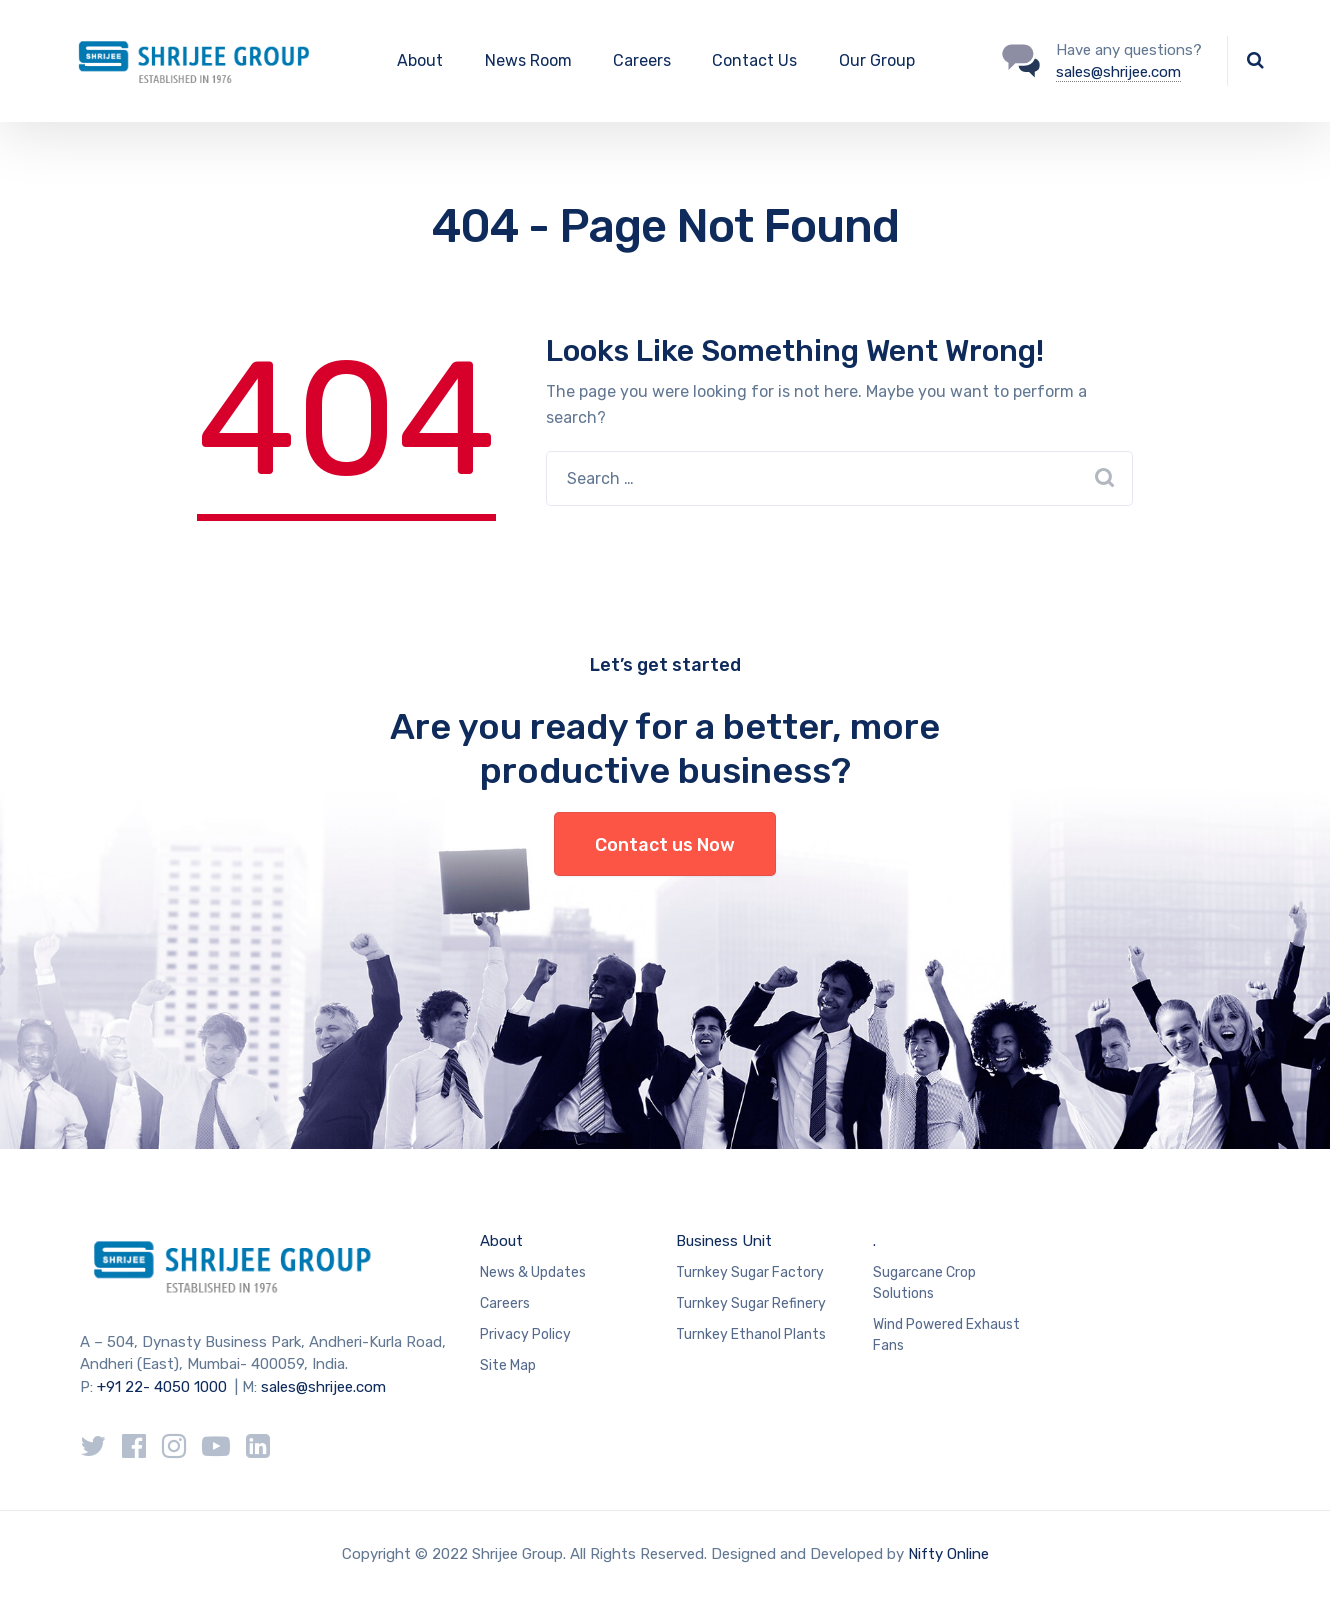 This screenshot has width=1330, height=1597. Describe the element at coordinates (724, 1241) in the screenshot. I see `Business Unit` at that location.